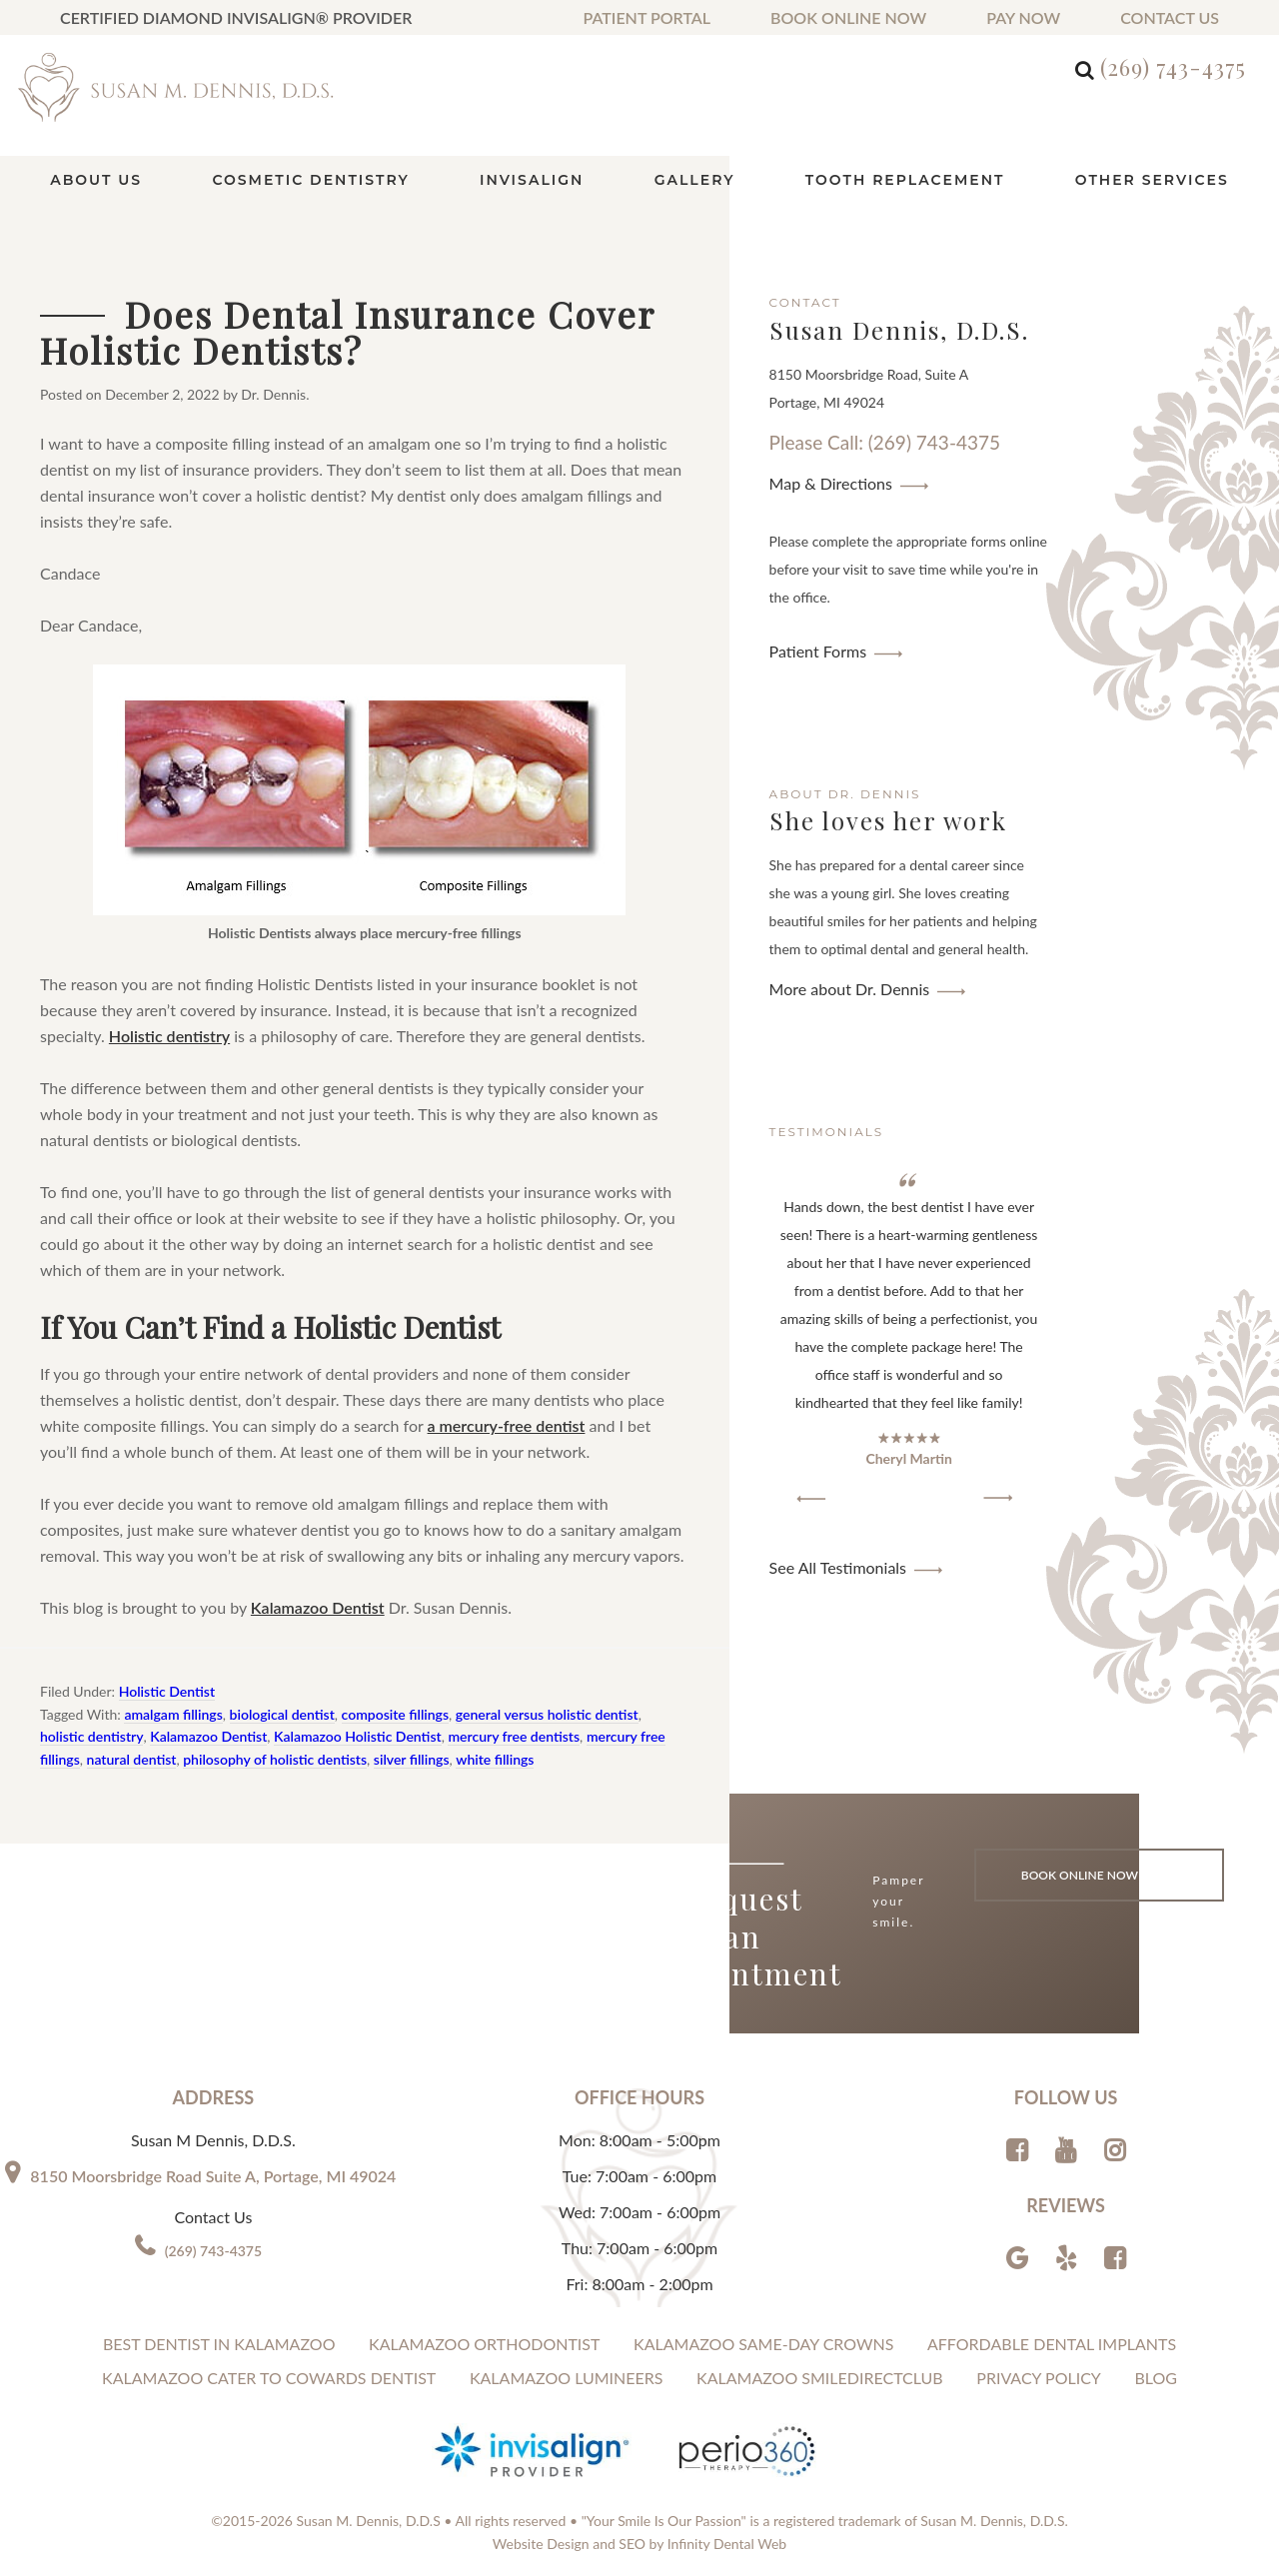 The height and width of the screenshot is (2576, 1279). Describe the element at coordinates (909, 1339) in the screenshot. I see `[region]` at that location.